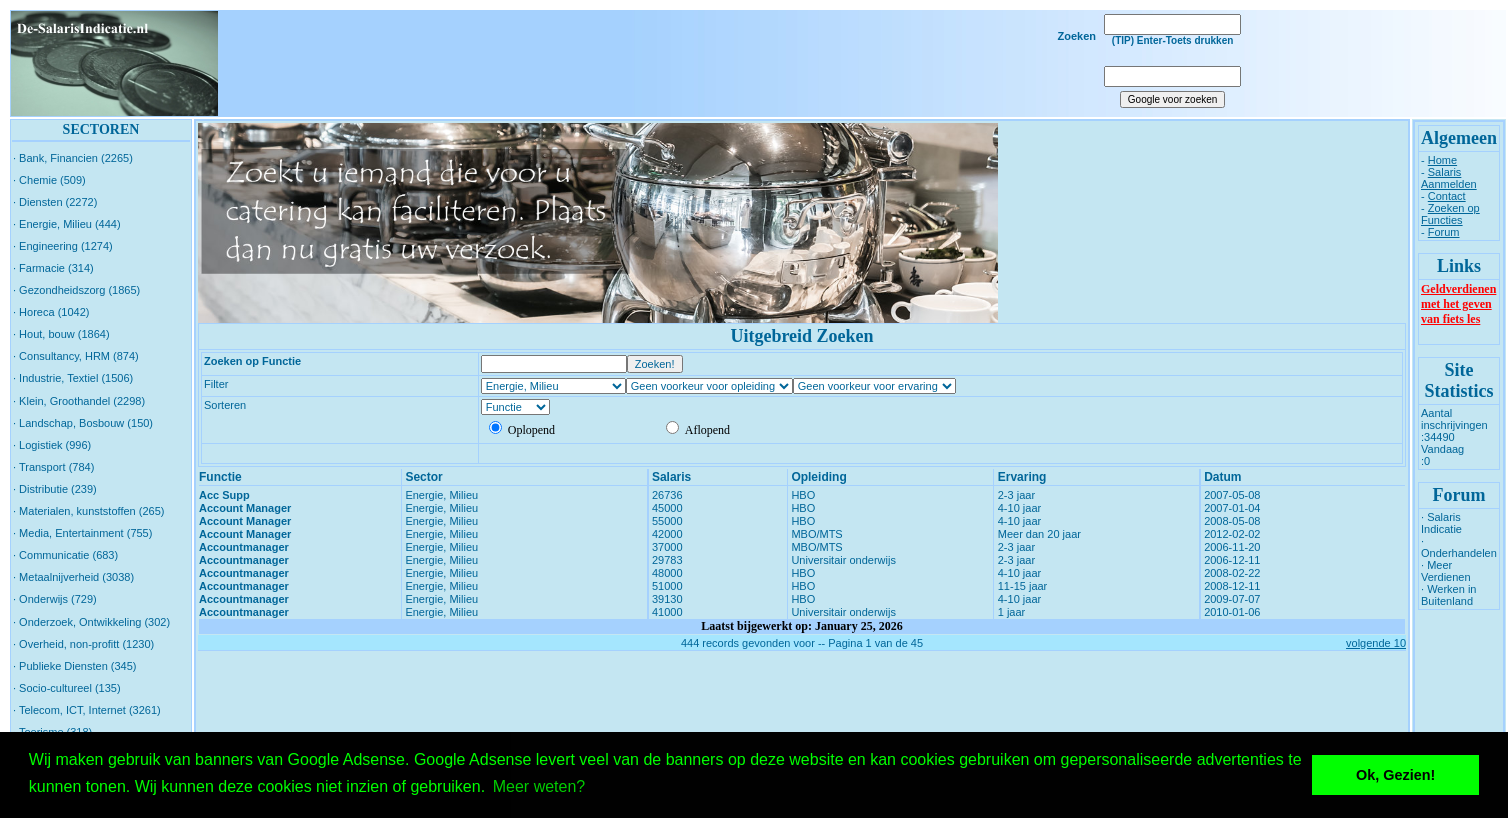  I want to click on · Overheid, non-profitt (1230), so click(83, 644).